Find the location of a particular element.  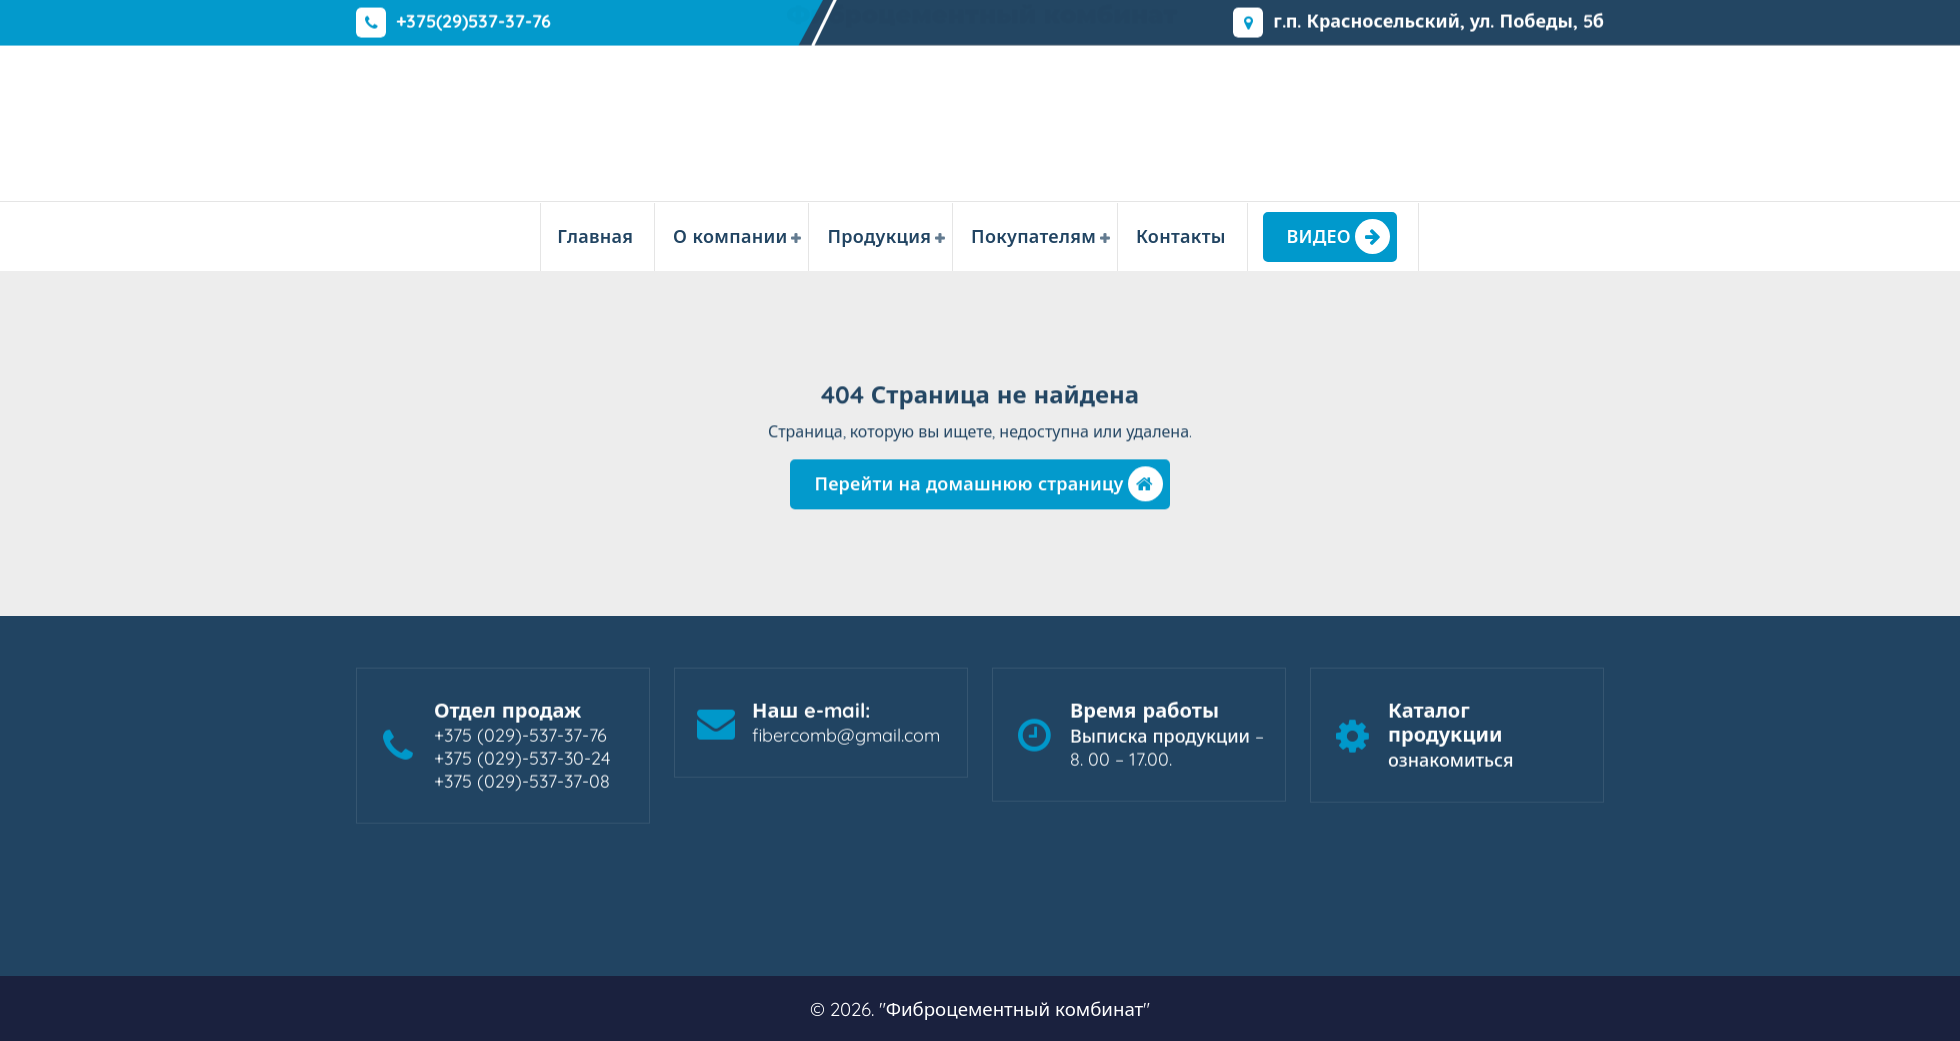

О компании is located at coordinates (730, 236).